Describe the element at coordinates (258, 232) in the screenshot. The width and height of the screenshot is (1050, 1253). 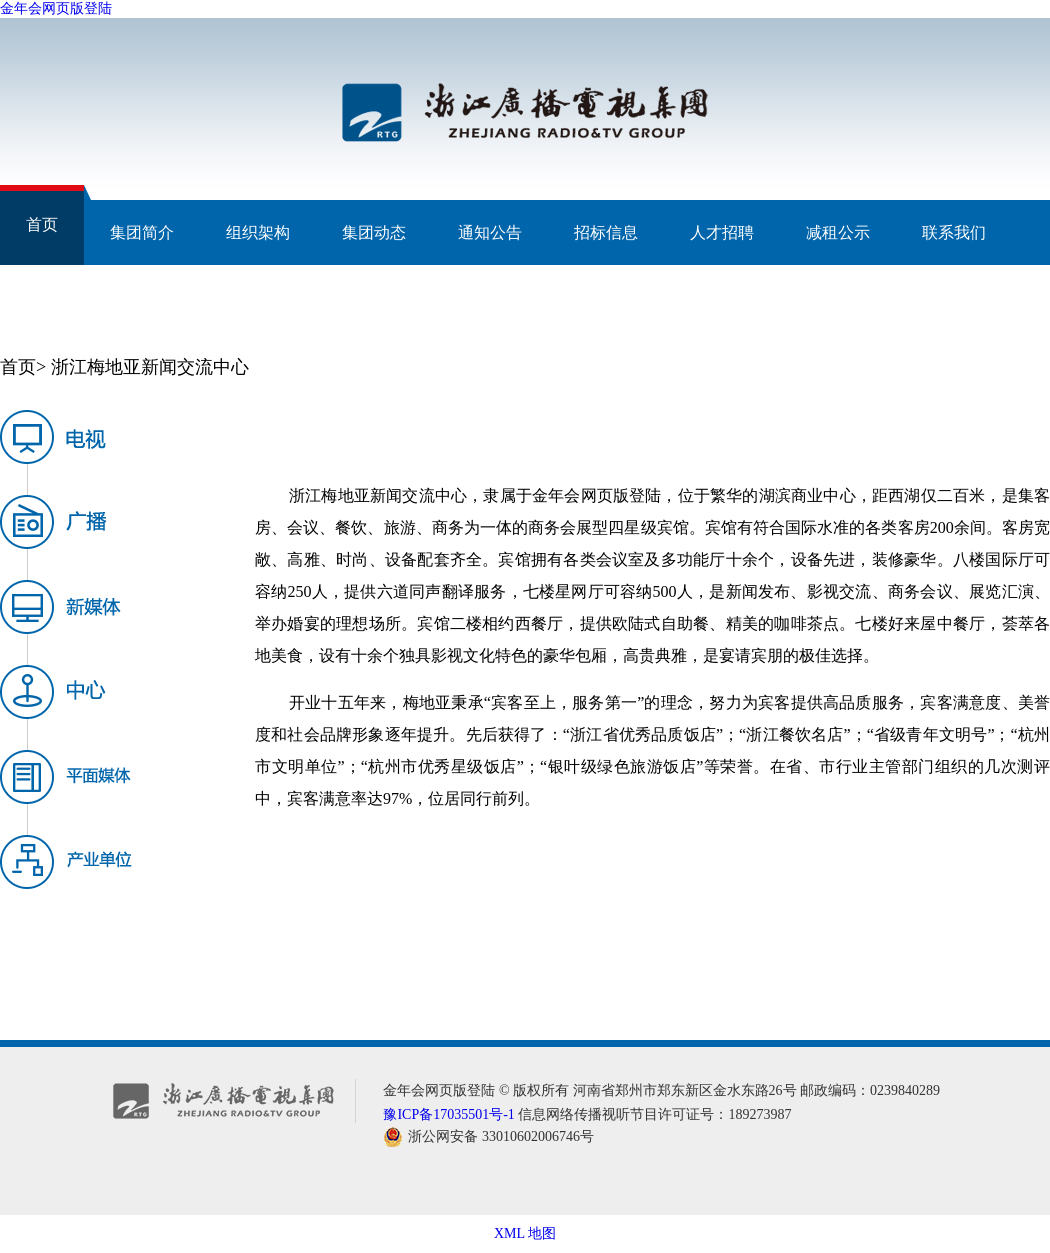
I see `组织架构` at that location.